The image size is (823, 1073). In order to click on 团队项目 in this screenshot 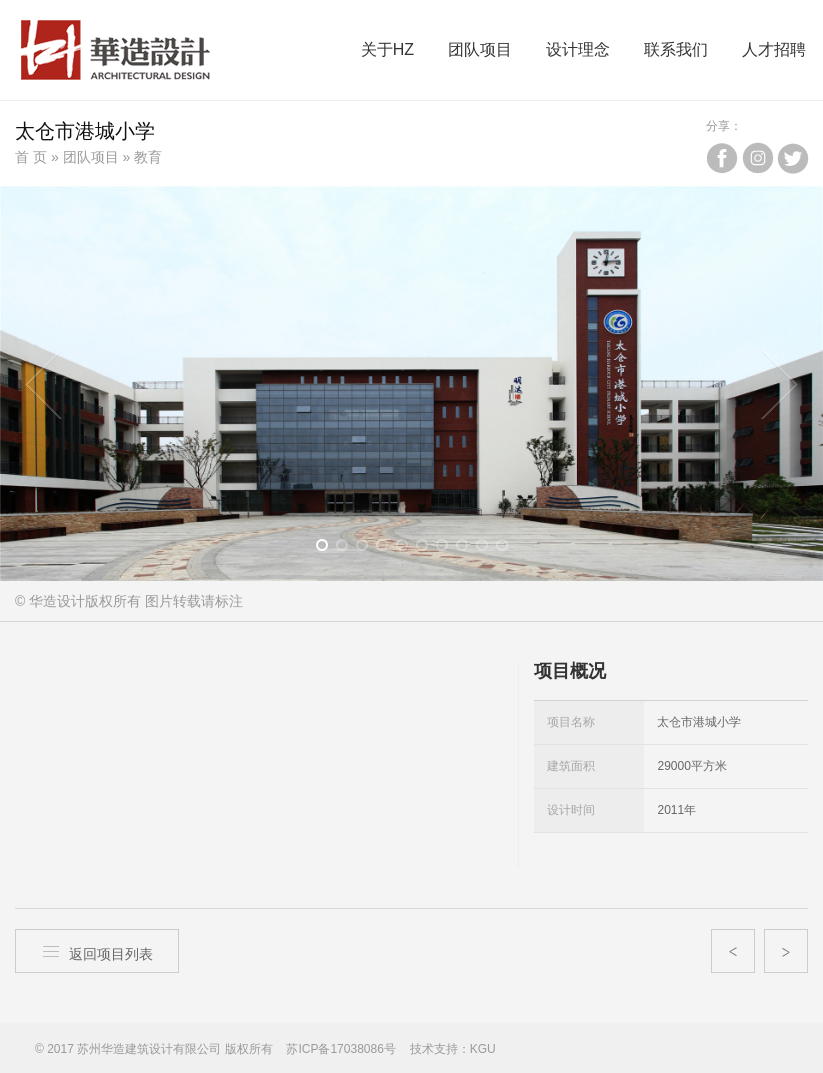, I will do `click(91, 157)`.